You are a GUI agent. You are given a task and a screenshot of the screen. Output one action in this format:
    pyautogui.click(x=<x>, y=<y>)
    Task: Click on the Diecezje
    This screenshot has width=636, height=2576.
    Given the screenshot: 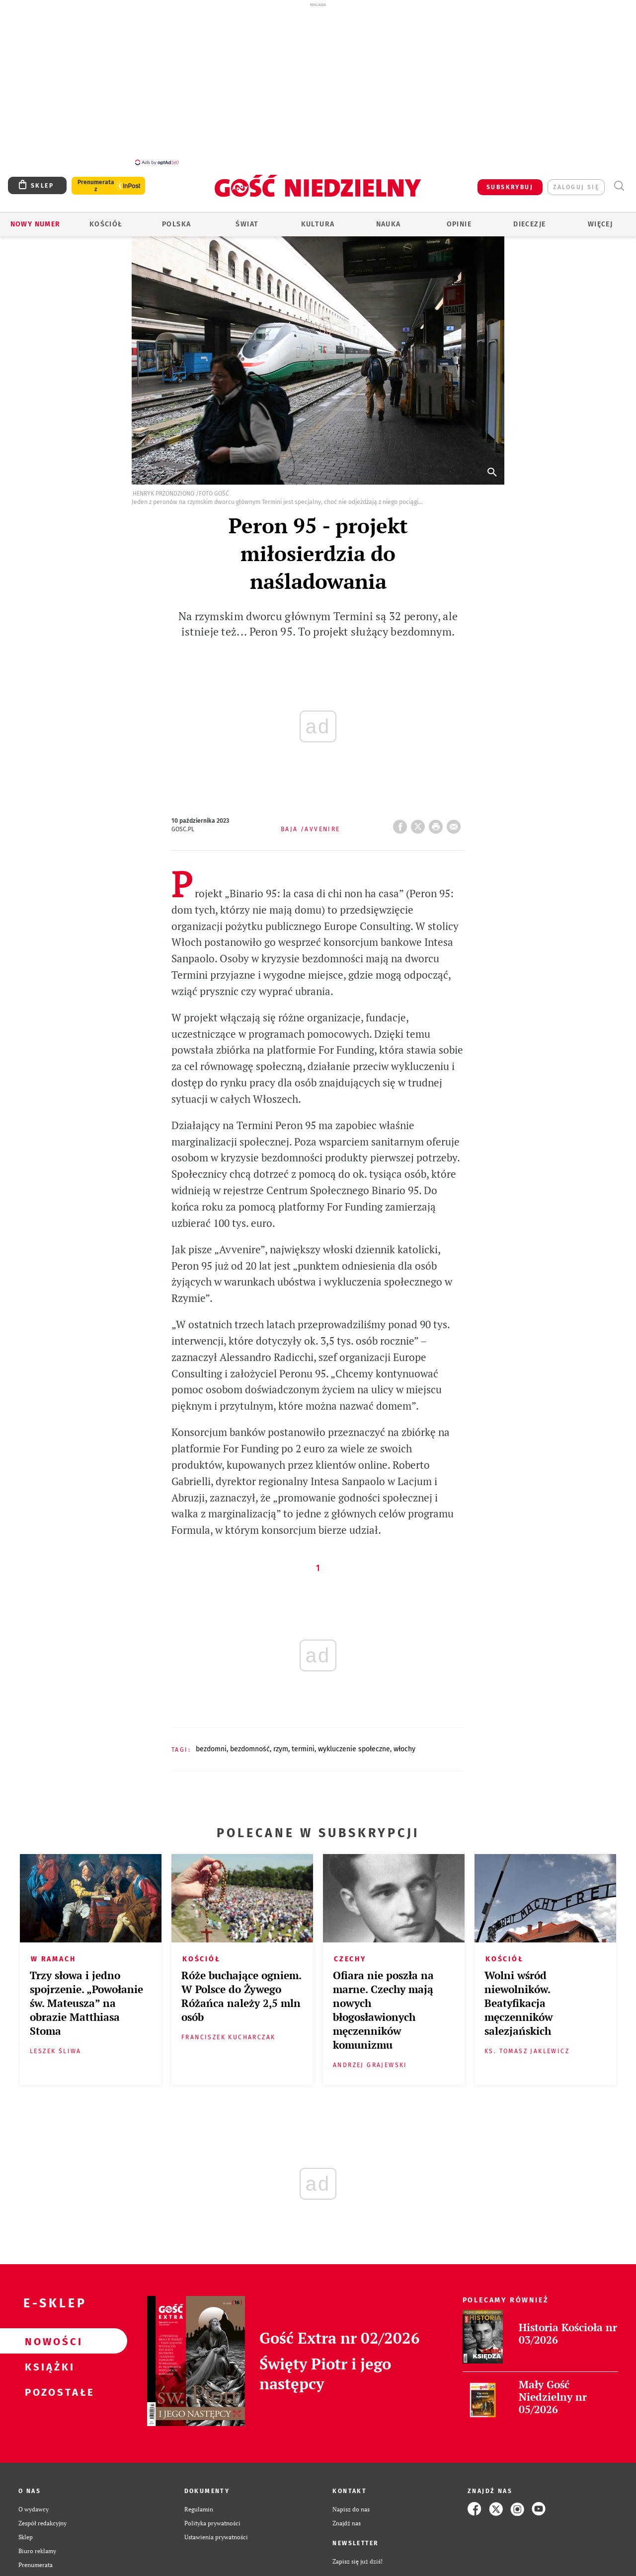 What is the action you would take?
    pyautogui.click(x=529, y=219)
    